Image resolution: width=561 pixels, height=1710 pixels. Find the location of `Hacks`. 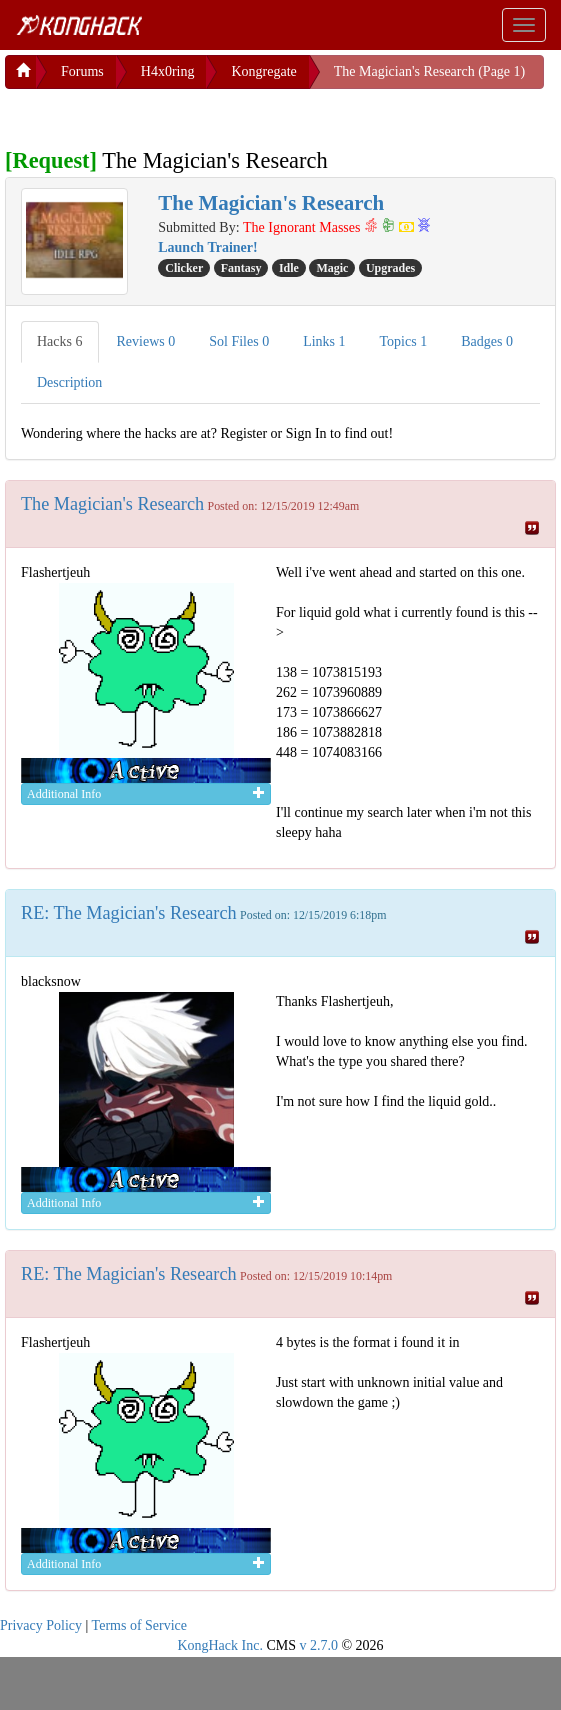

Hacks is located at coordinates (60, 341).